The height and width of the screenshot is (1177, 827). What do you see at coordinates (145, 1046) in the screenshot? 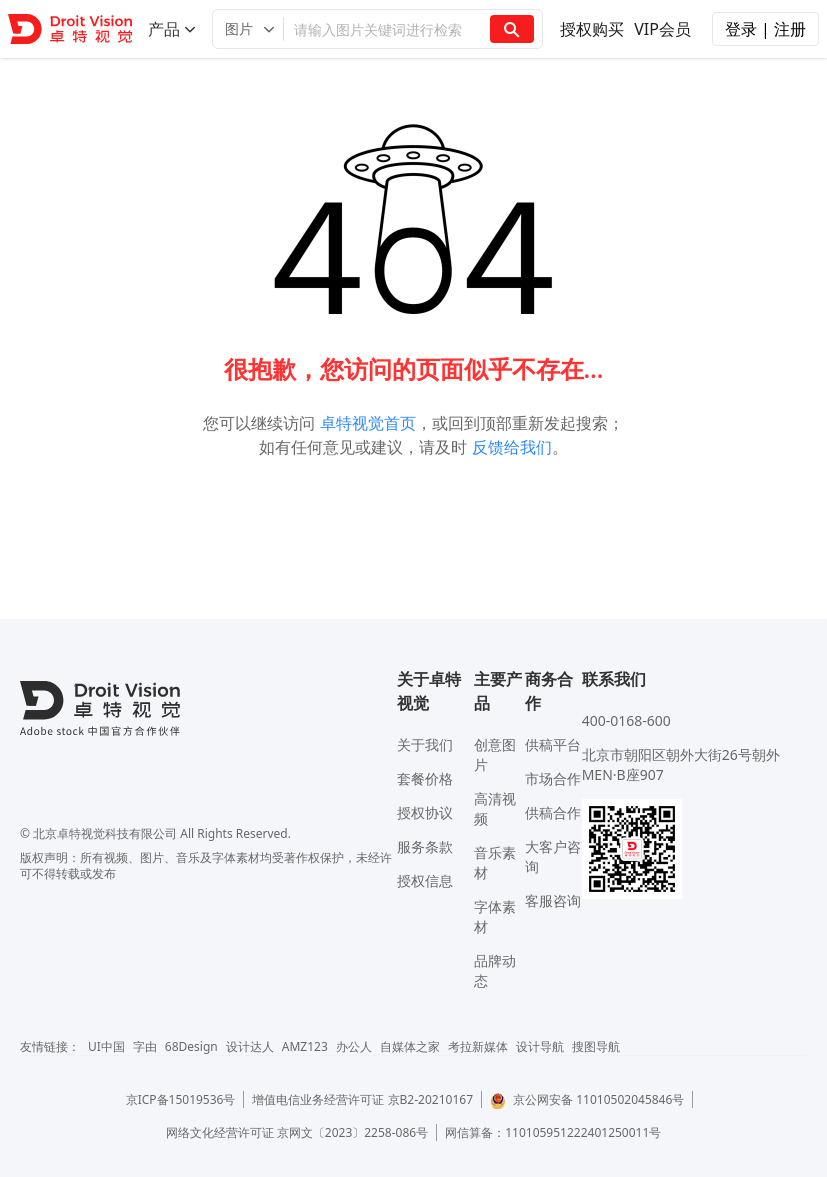
I see `字由` at bounding box center [145, 1046].